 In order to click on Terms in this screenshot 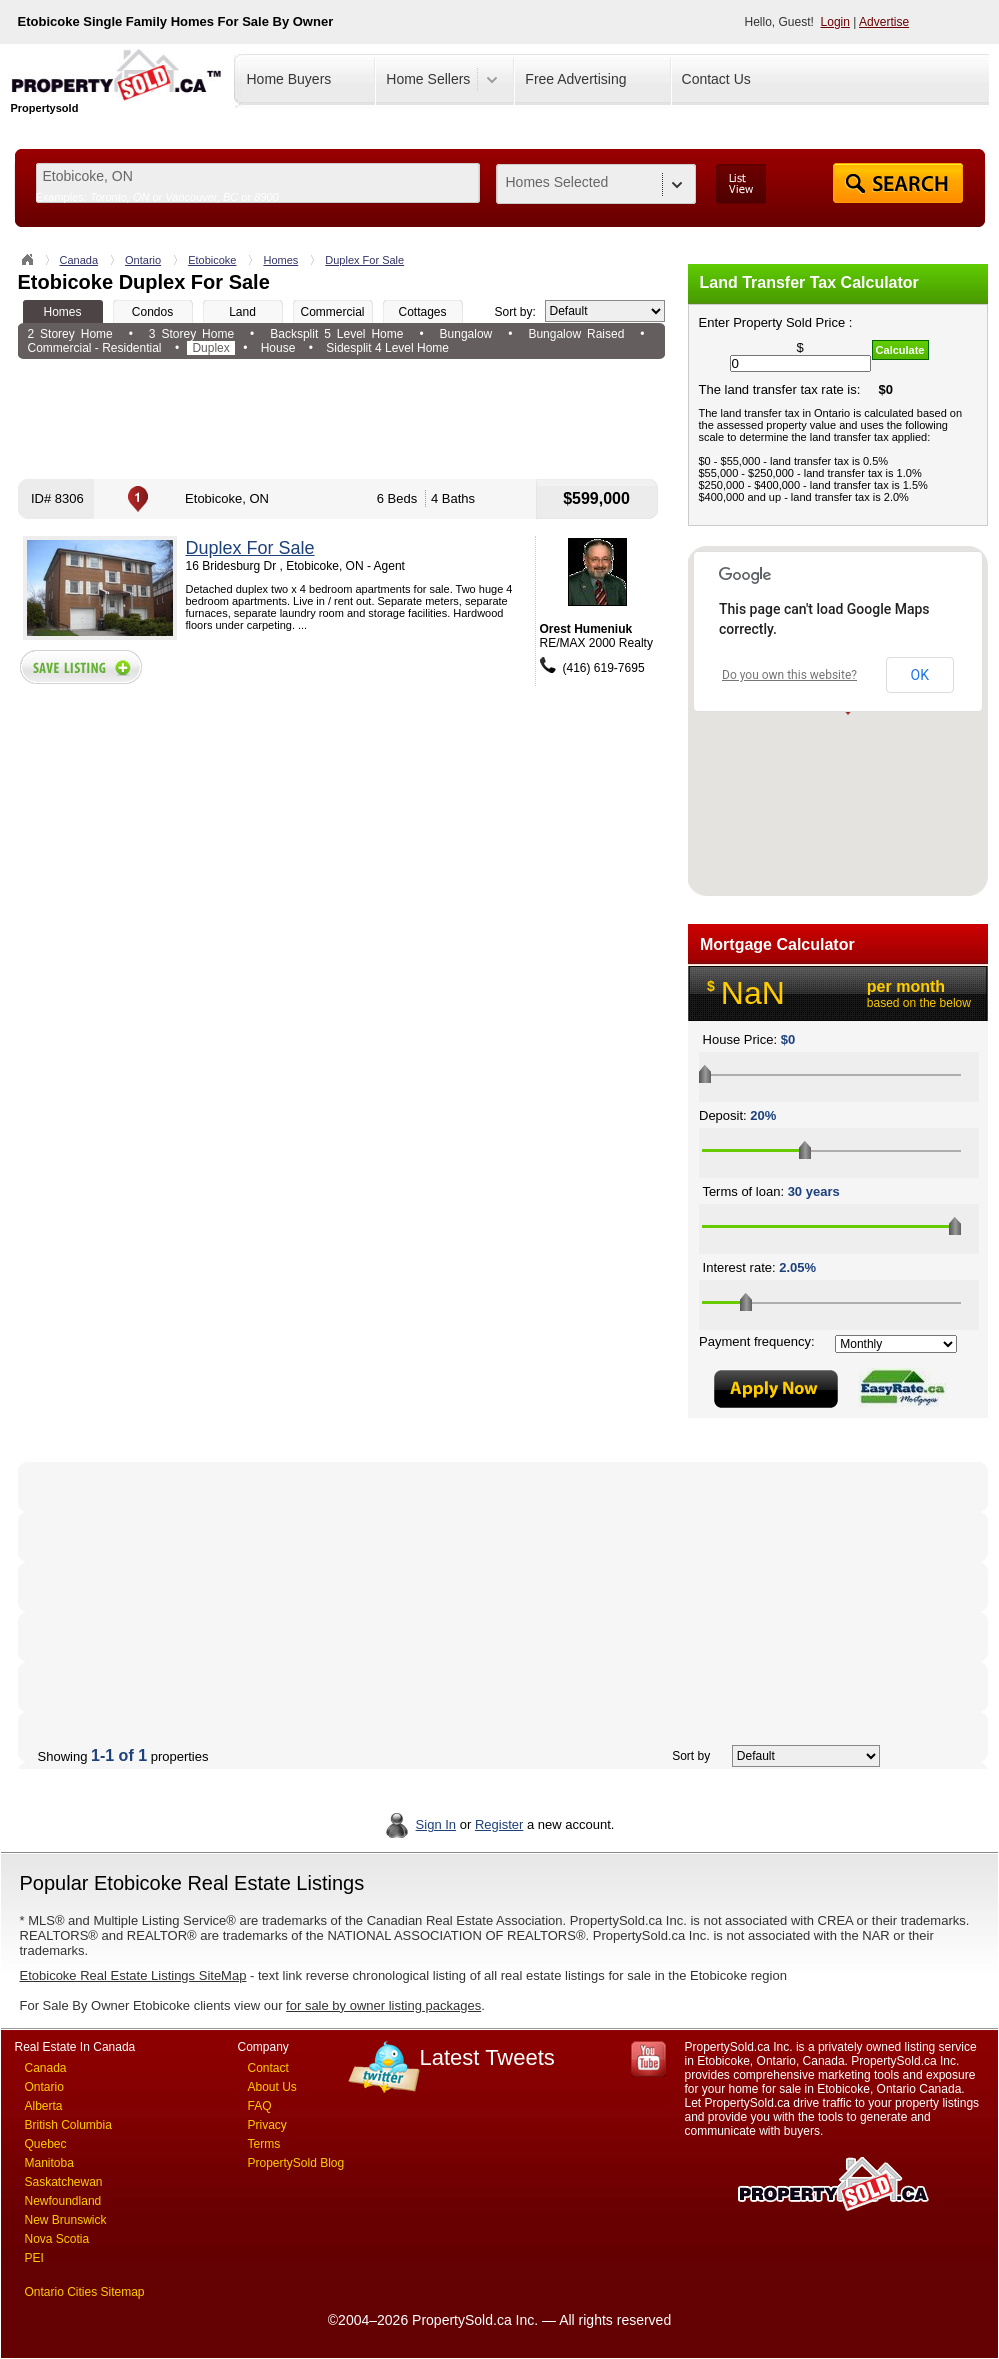, I will do `click(264, 2144)`.